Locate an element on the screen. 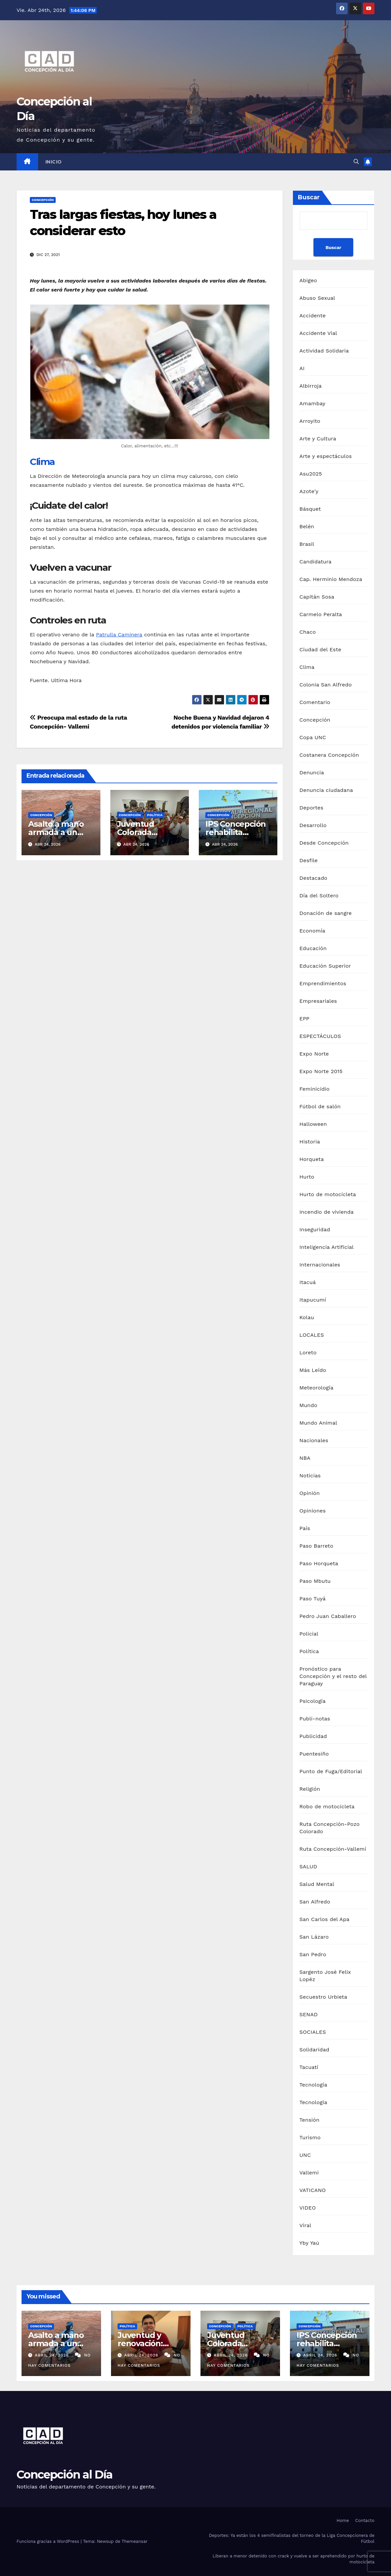 The width and height of the screenshot is (391, 2576). Arte y espectáculos is located at coordinates (326, 456).